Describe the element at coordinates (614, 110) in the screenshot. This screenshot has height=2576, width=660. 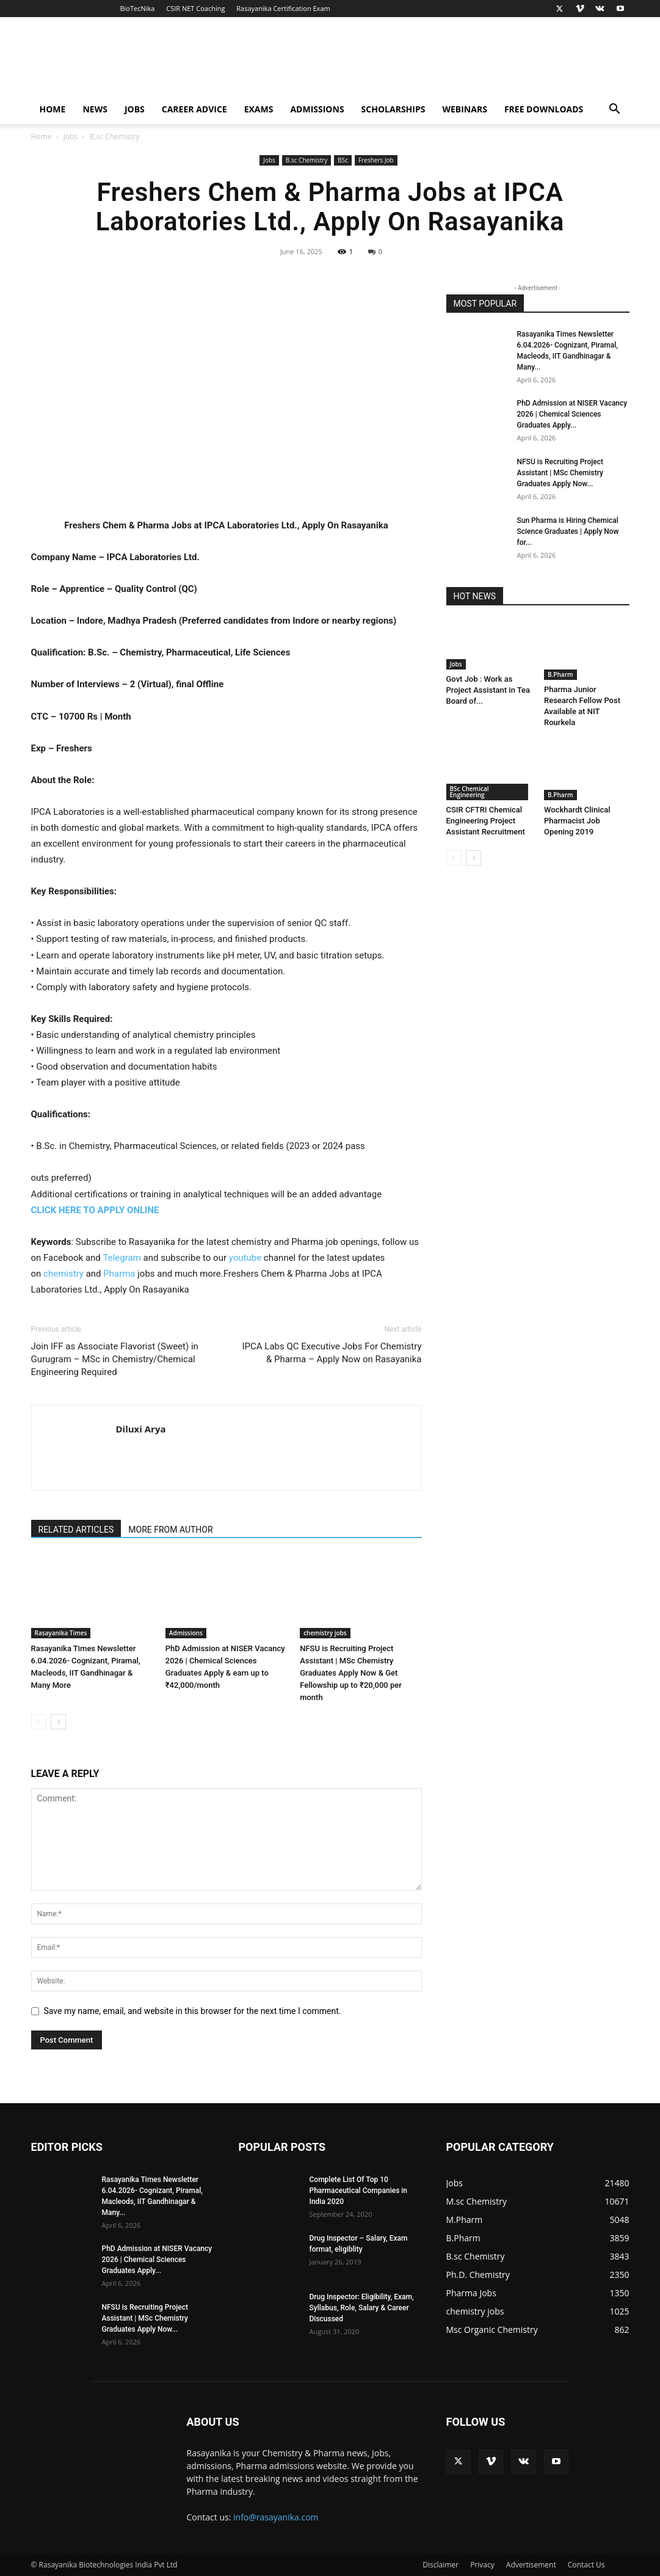
I see `[button]` at that location.